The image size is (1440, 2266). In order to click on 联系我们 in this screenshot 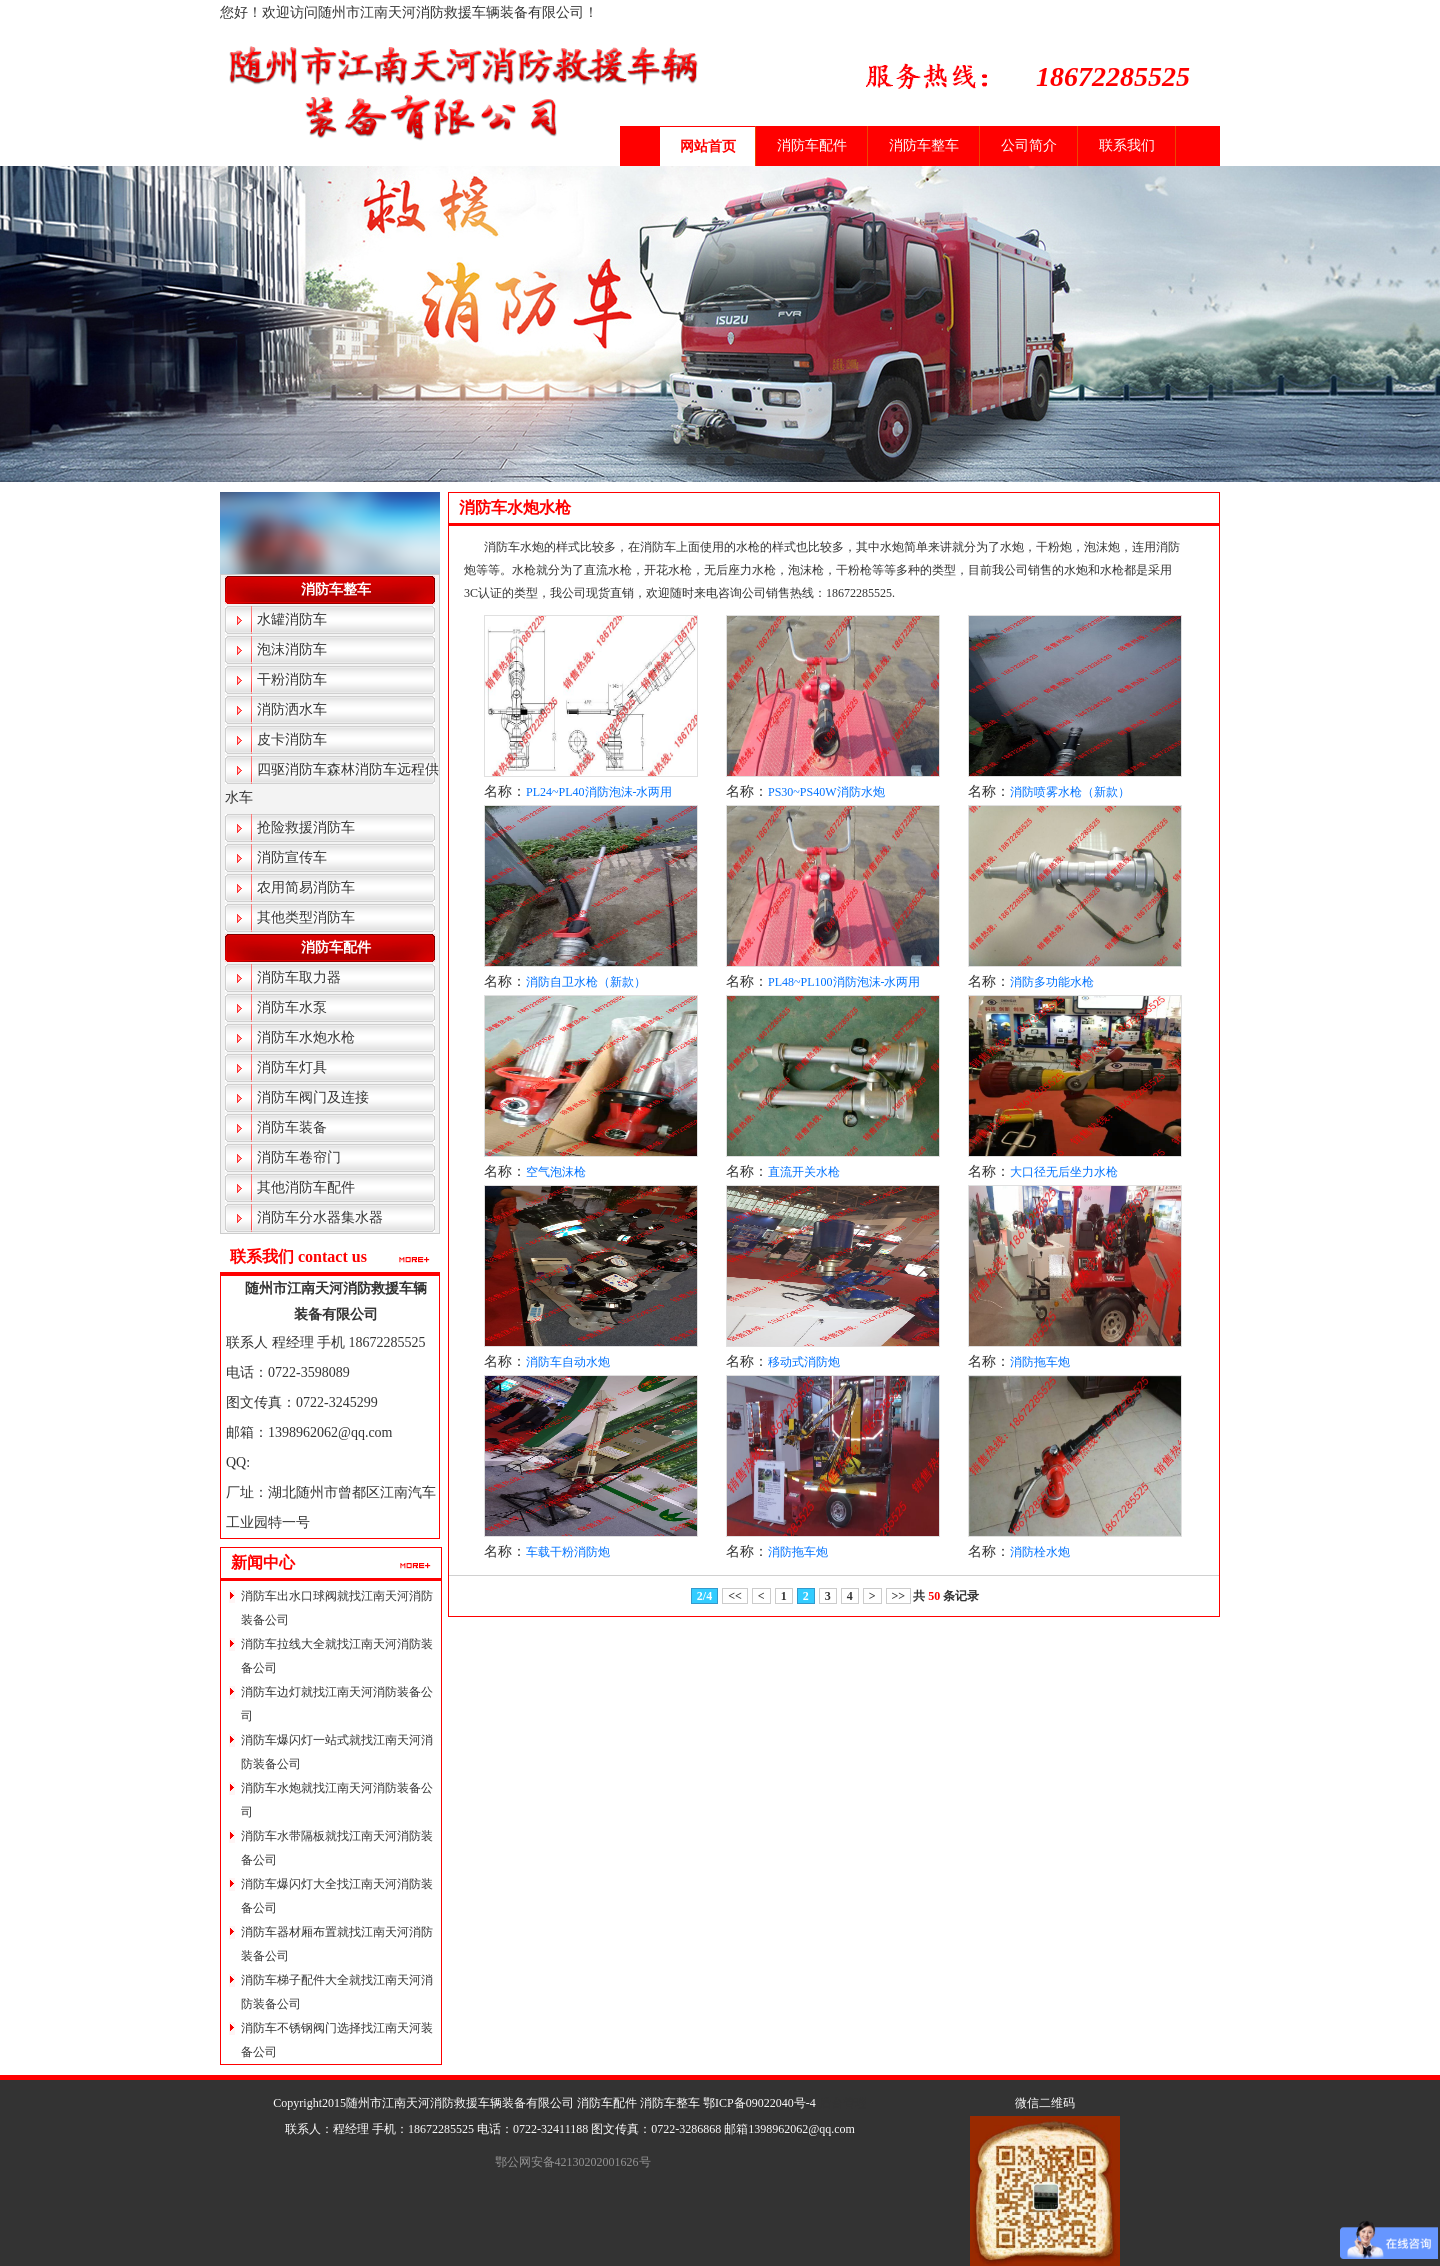, I will do `click(1127, 145)`.